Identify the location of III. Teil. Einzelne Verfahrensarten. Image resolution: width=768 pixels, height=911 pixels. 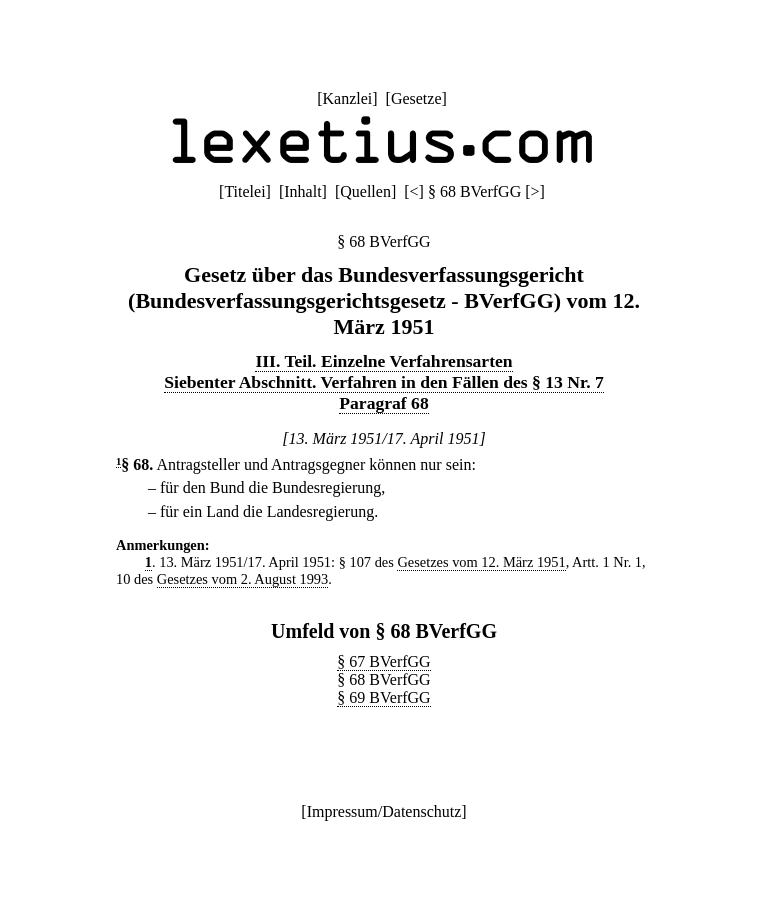
(383, 361).